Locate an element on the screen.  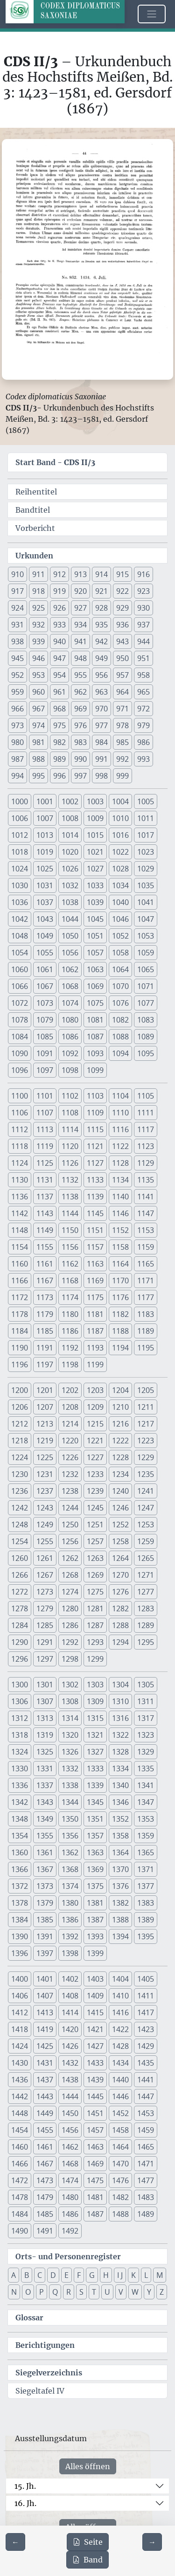
1478 [button] is located at coordinates (19, 2197).